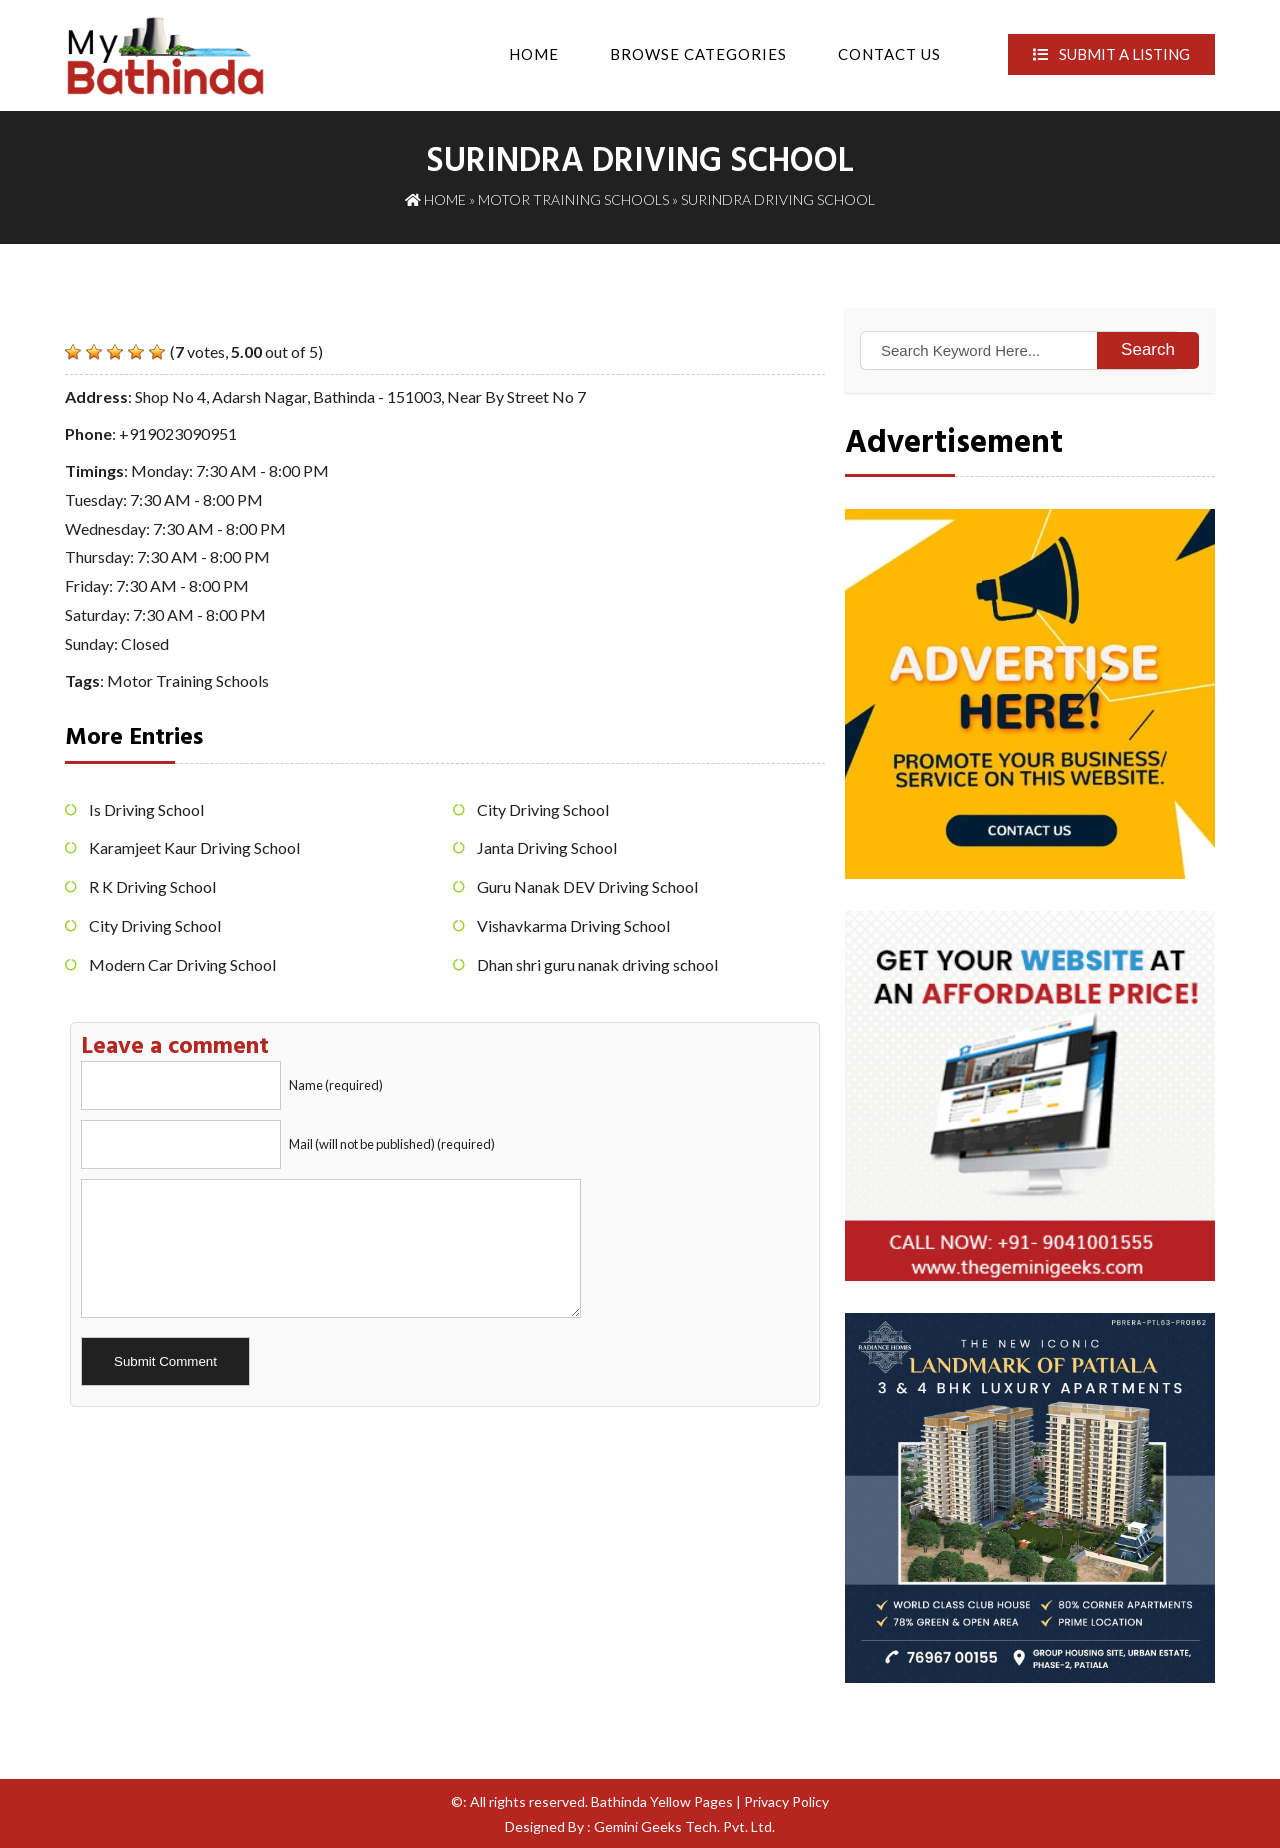 The width and height of the screenshot is (1280, 1848). What do you see at coordinates (155, 925) in the screenshot?
I see `City Driving School` at bounding box center [155, 925].